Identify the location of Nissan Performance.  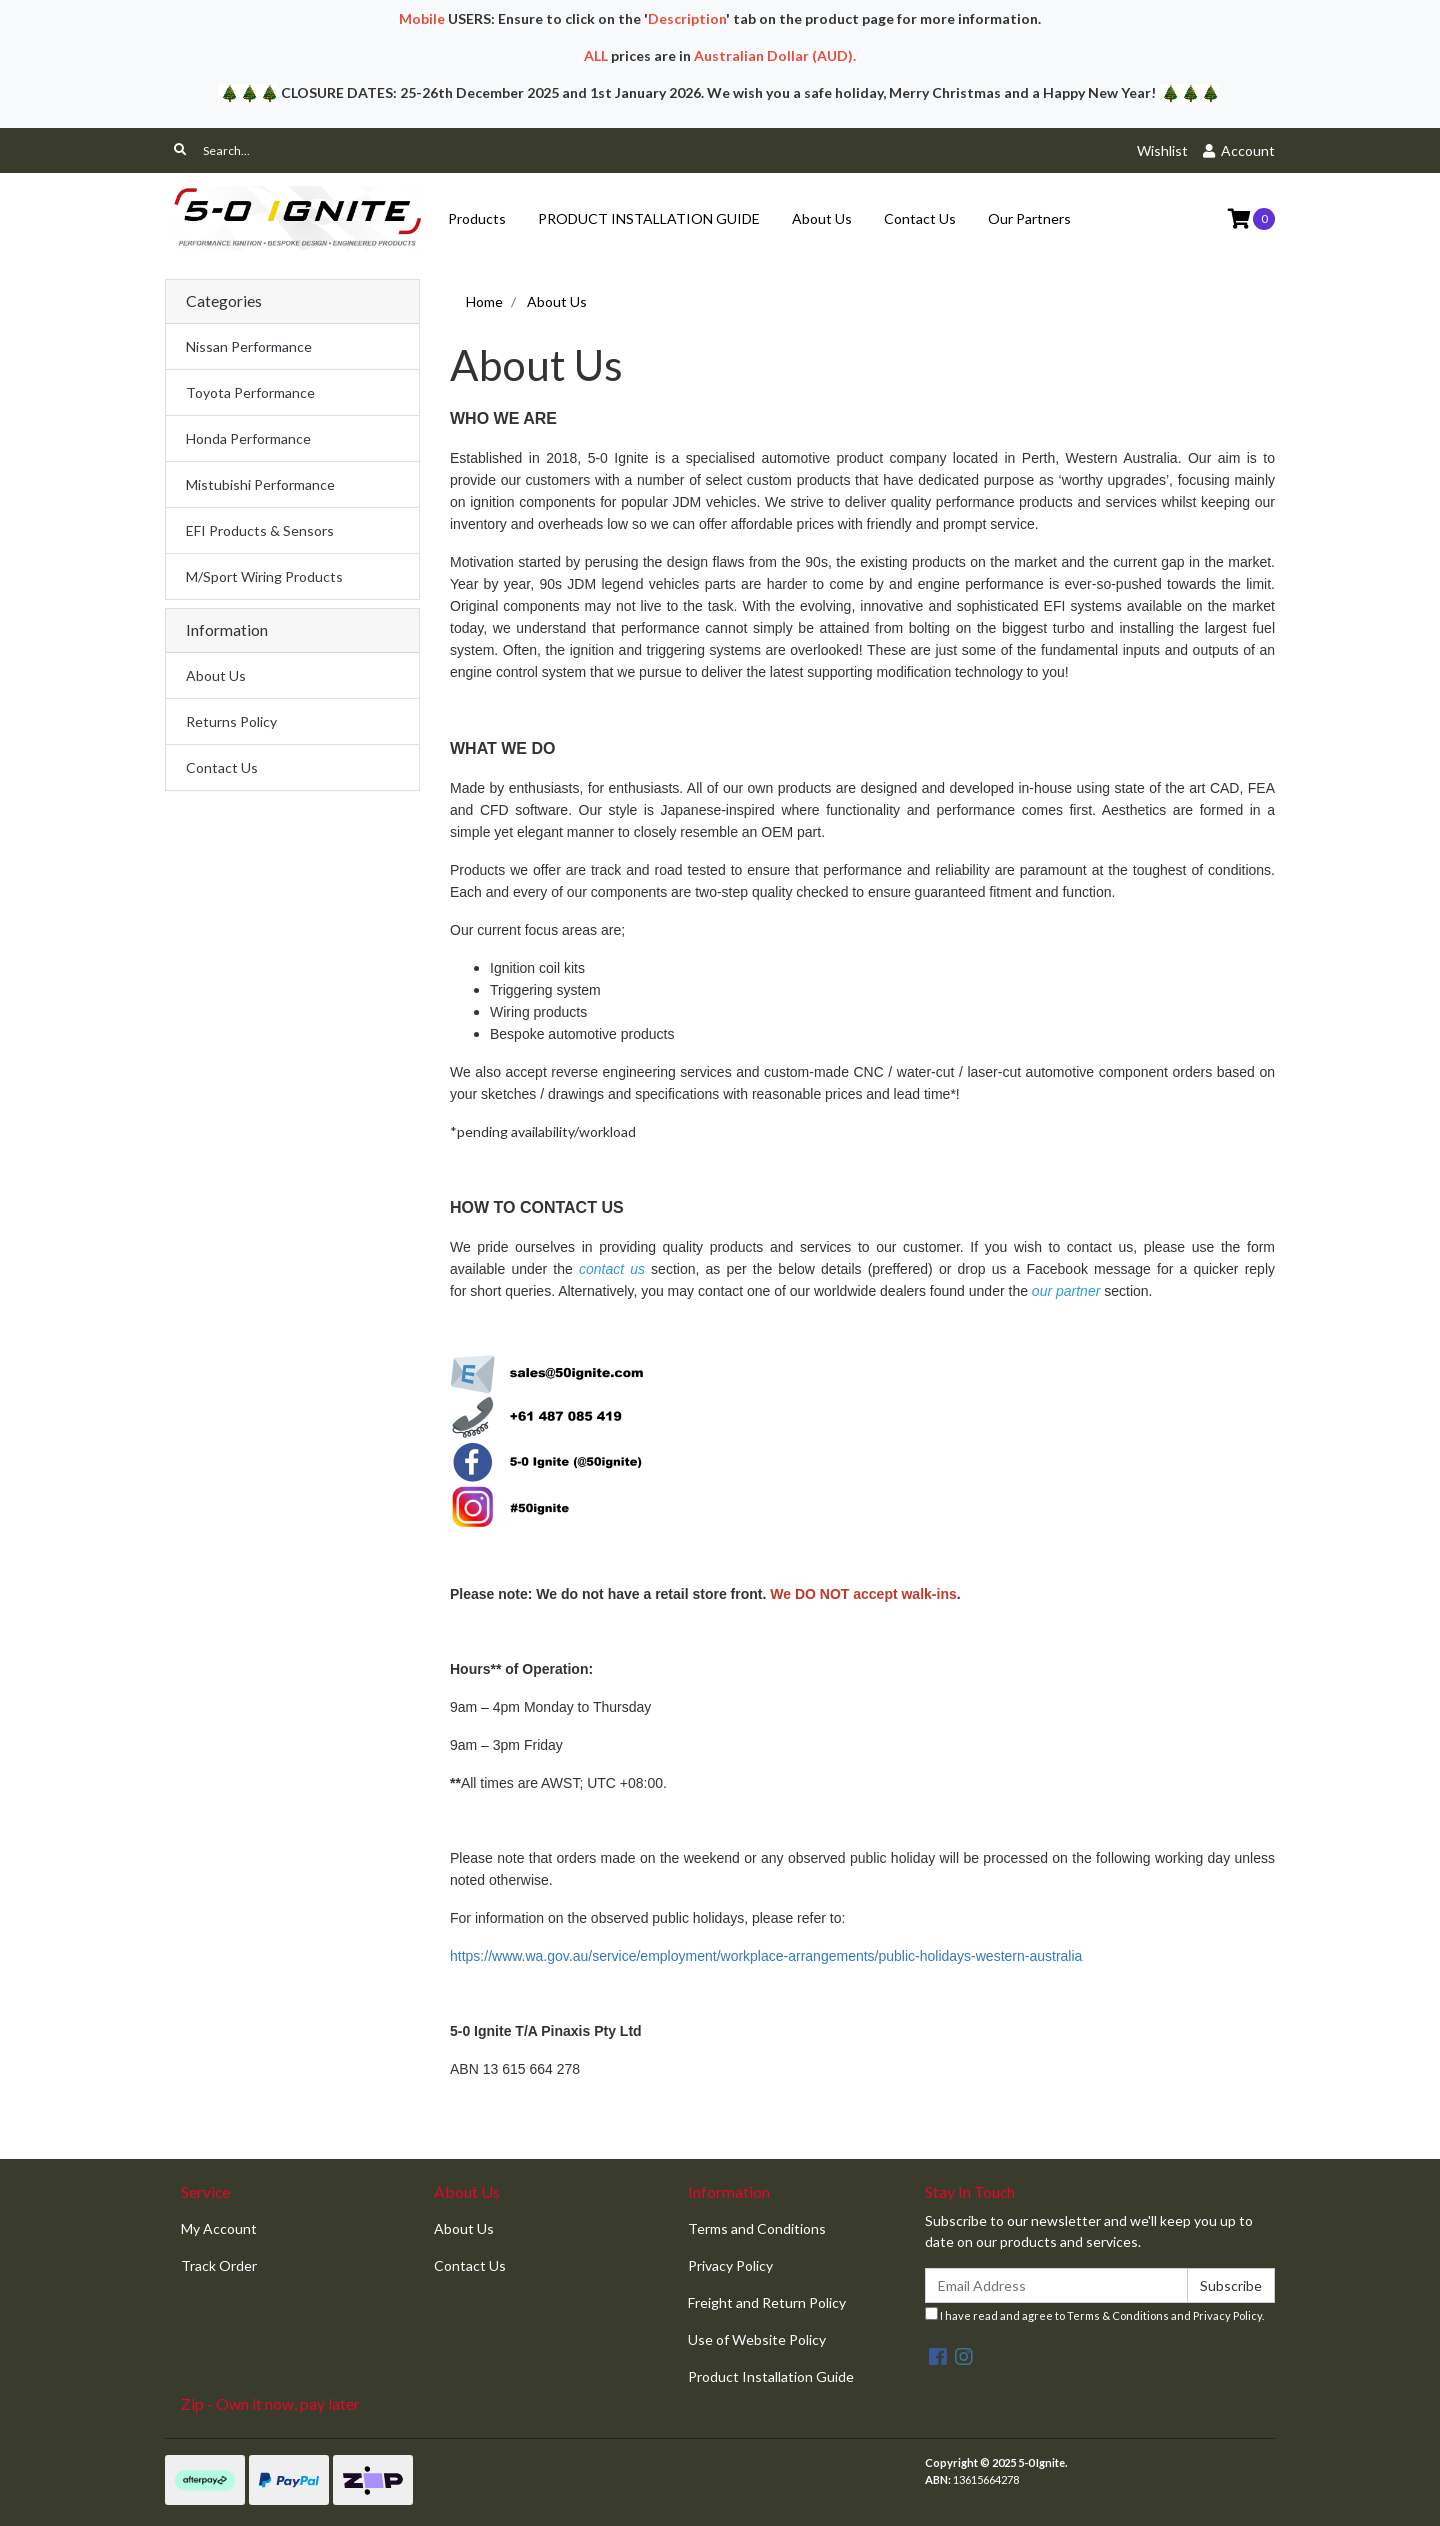
(249, 346).